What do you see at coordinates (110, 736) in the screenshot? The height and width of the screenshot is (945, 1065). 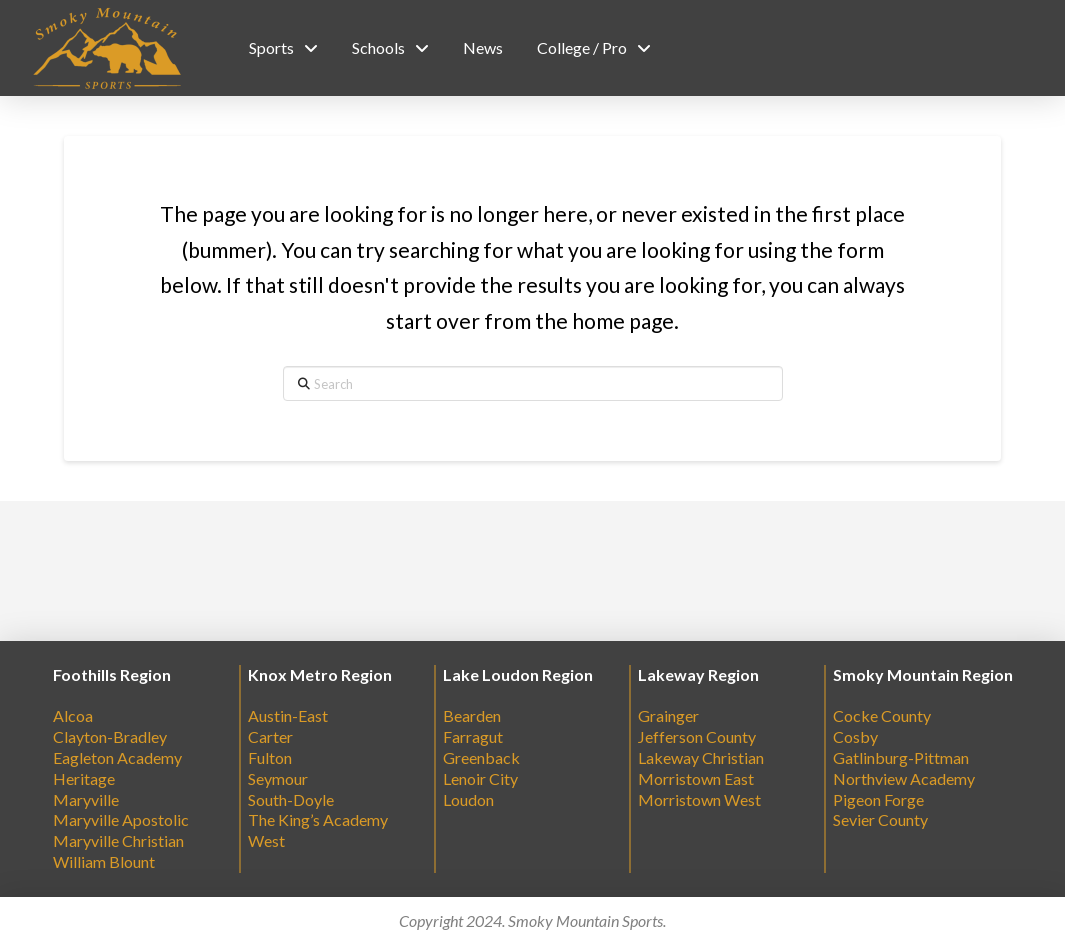 I see `Clayton-Bradley` at bounding box center [110, 736].